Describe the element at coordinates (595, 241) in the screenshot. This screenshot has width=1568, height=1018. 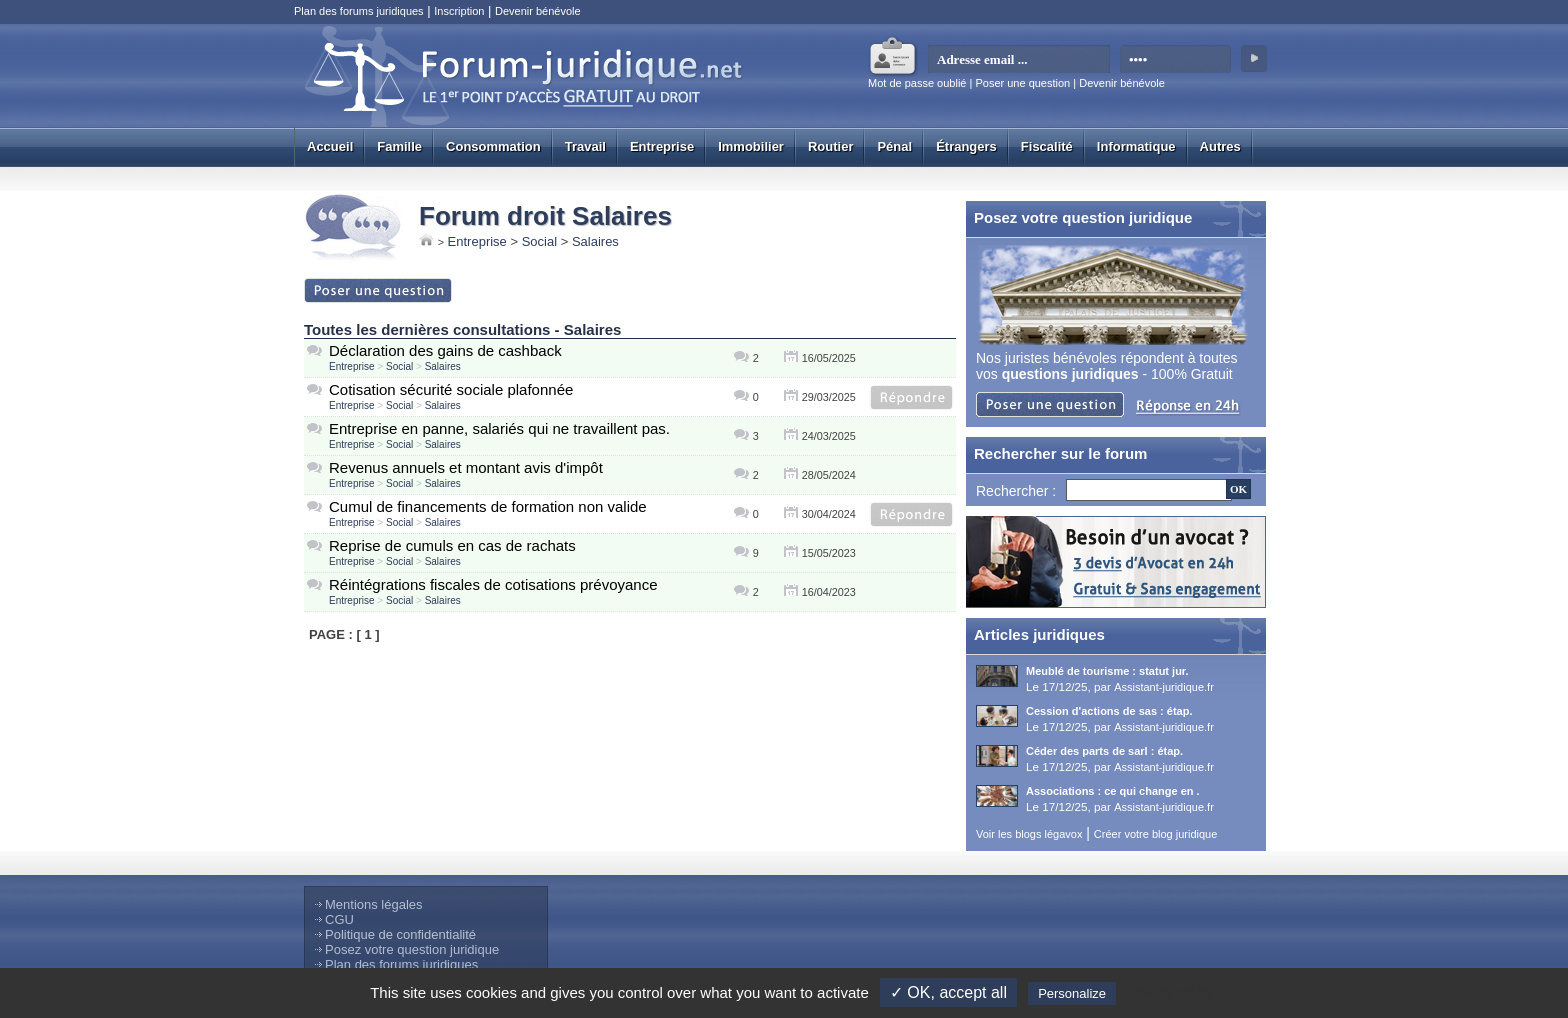
I see `Salaires` at that location.